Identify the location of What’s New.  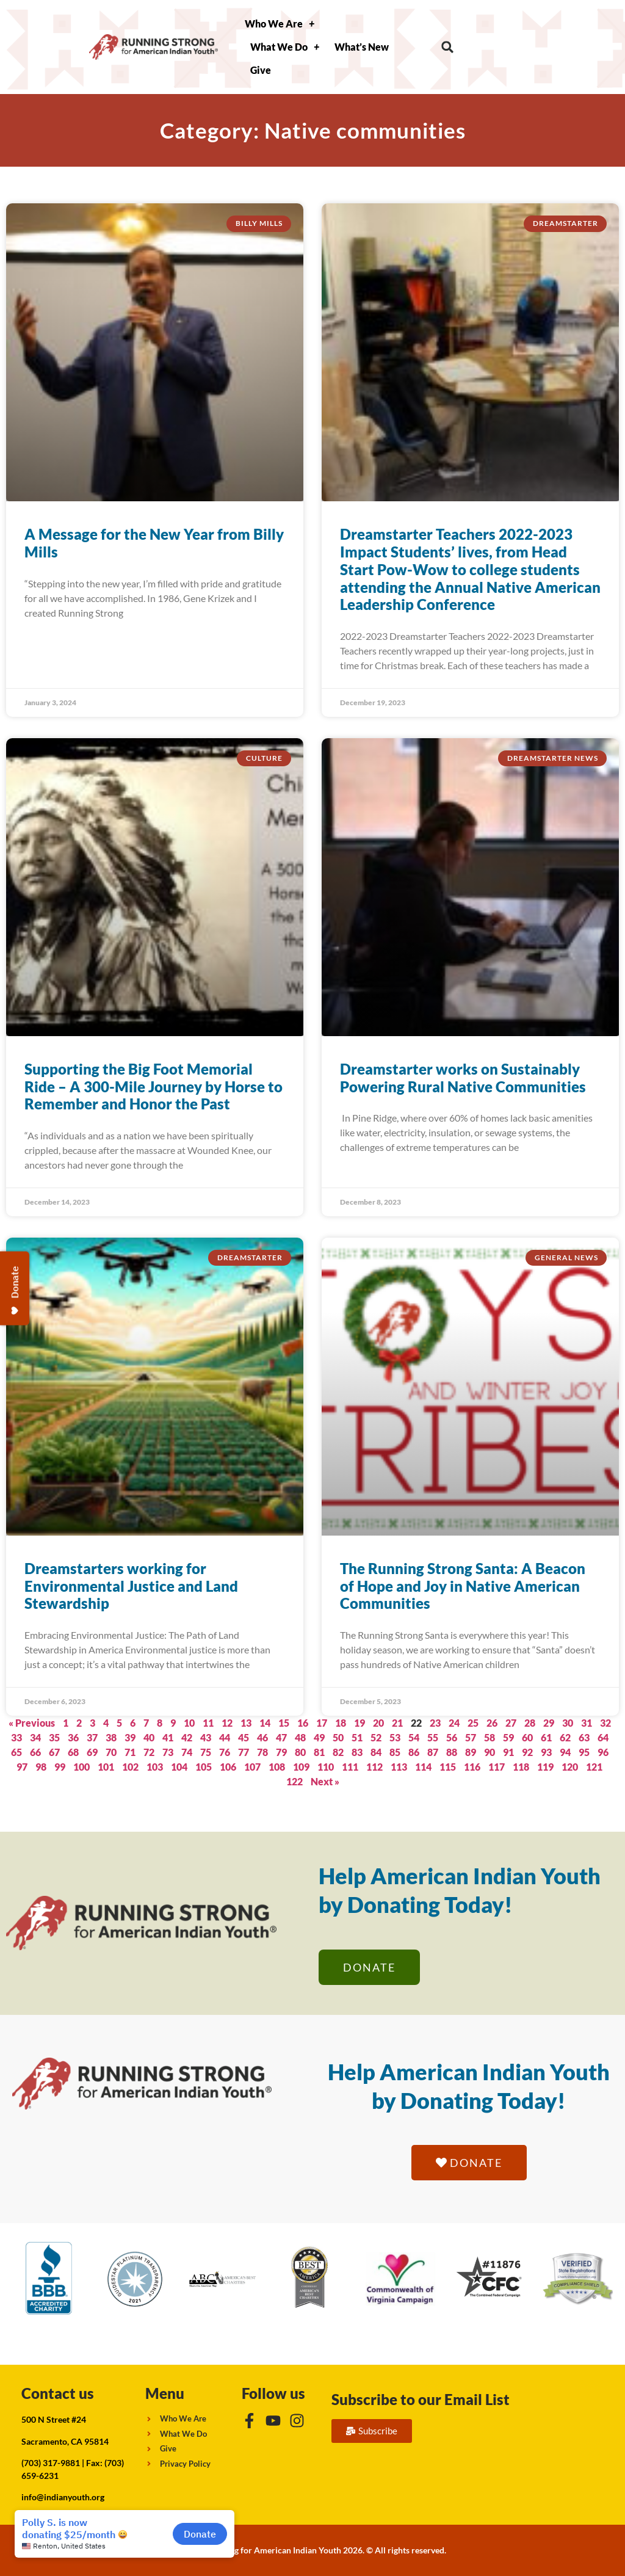
(361, 47).